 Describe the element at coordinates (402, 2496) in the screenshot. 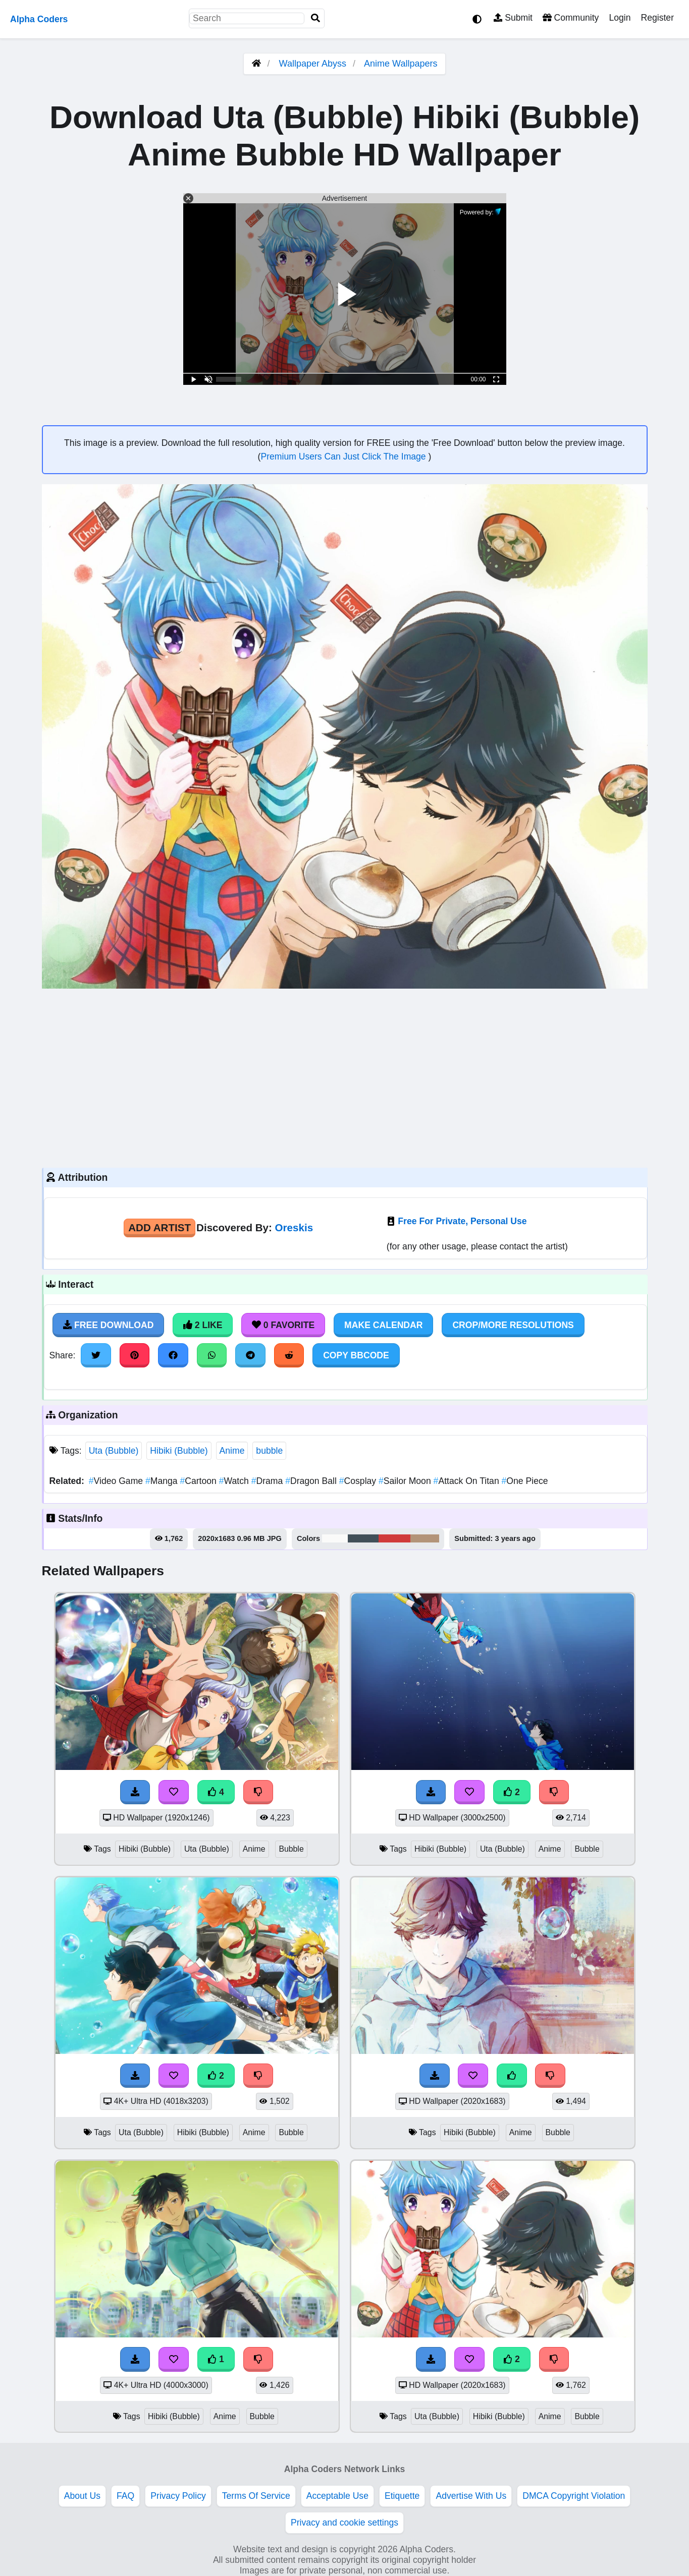

I see `Etiquette` at that location.